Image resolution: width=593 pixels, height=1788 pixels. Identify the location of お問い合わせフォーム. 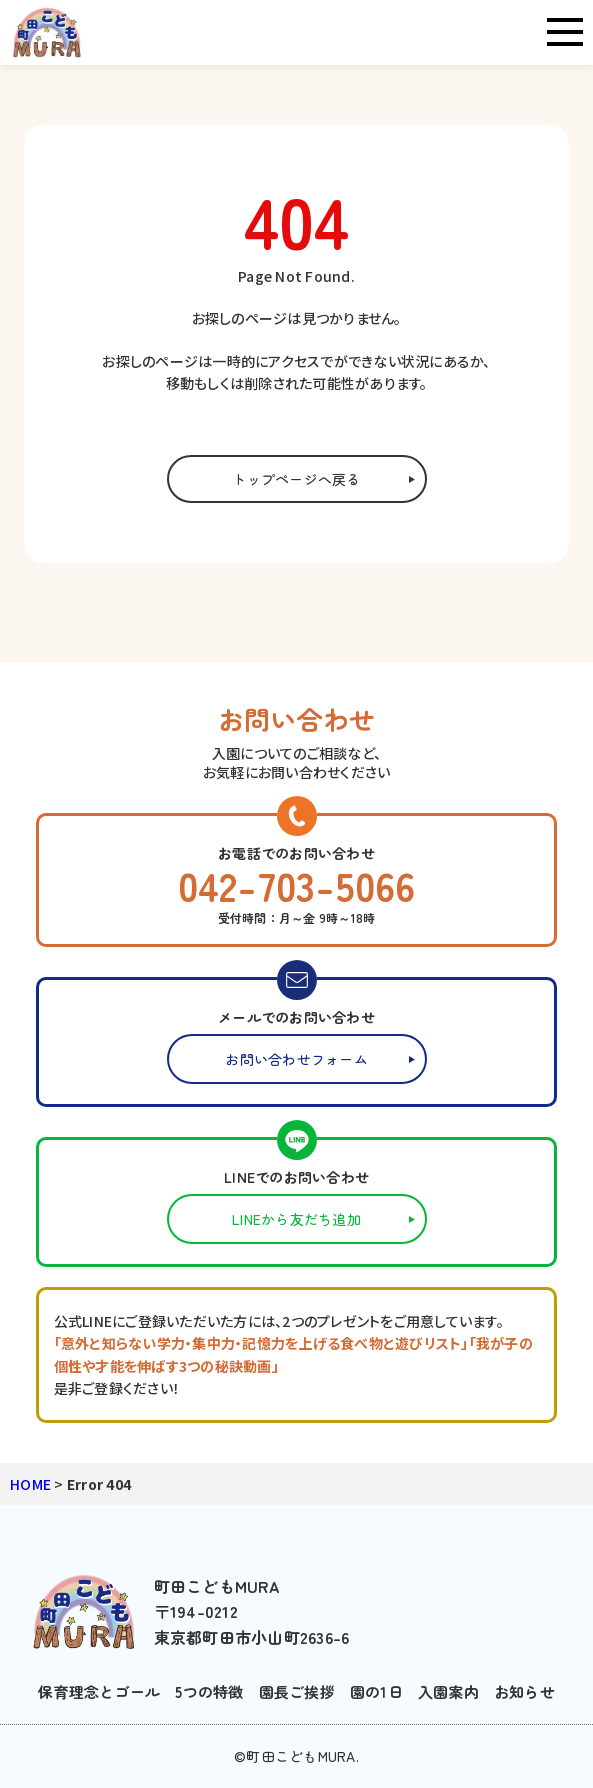
(296, 1059).